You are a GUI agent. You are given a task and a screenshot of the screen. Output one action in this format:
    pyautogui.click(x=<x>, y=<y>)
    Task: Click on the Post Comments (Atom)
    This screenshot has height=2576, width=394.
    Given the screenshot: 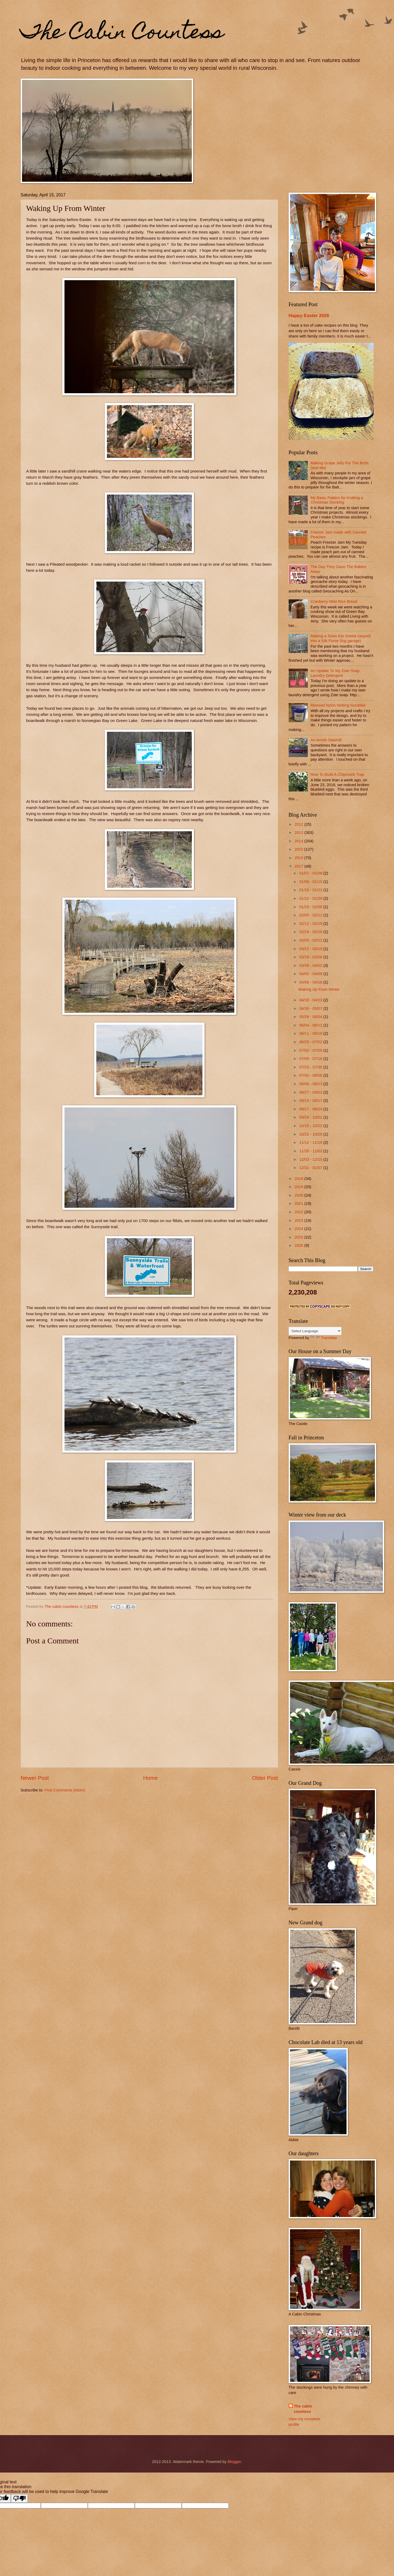 What is the action you would take?
    pyautogui.click(x=65, y=1790)
    